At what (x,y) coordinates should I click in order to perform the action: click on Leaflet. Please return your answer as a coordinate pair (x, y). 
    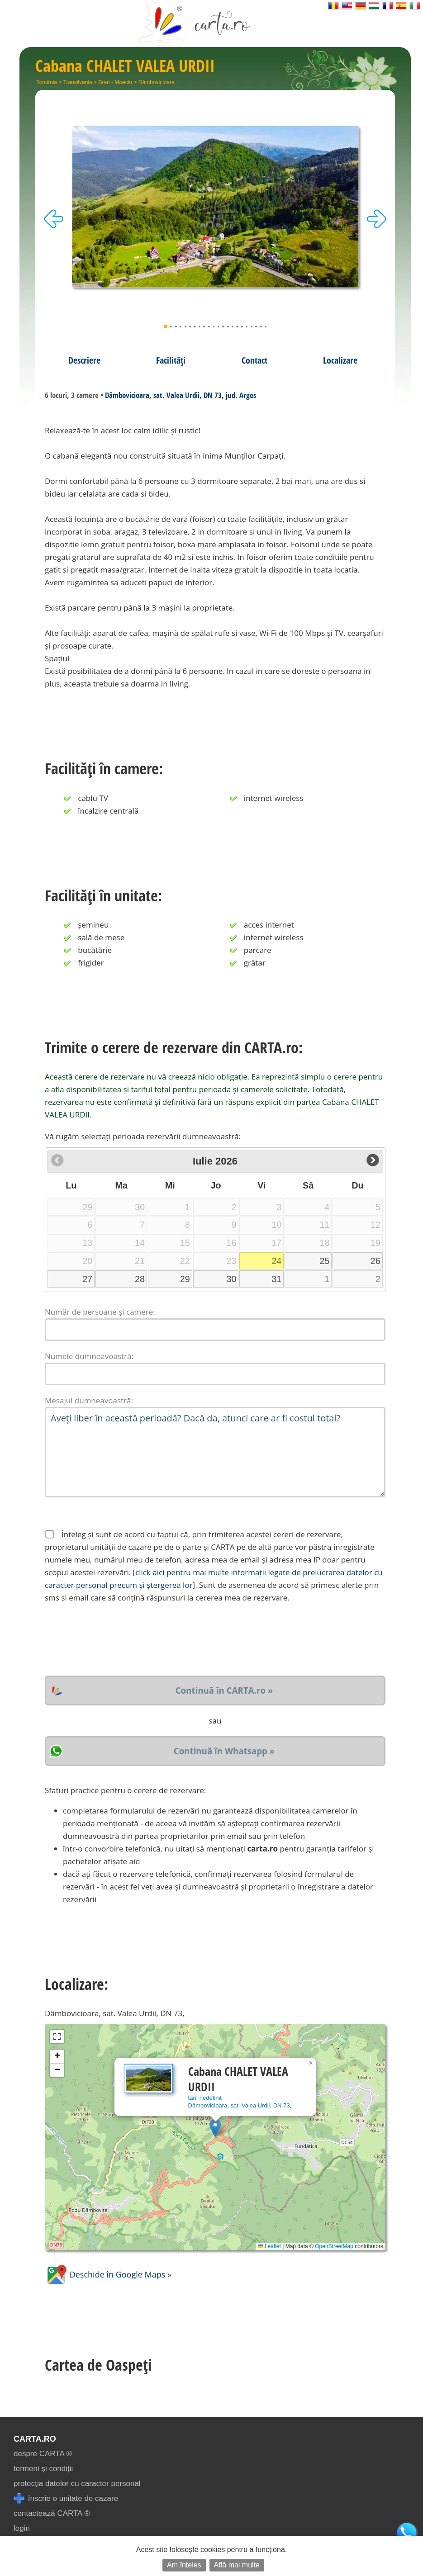
    Looking at the image, I should click on (269, 2246).